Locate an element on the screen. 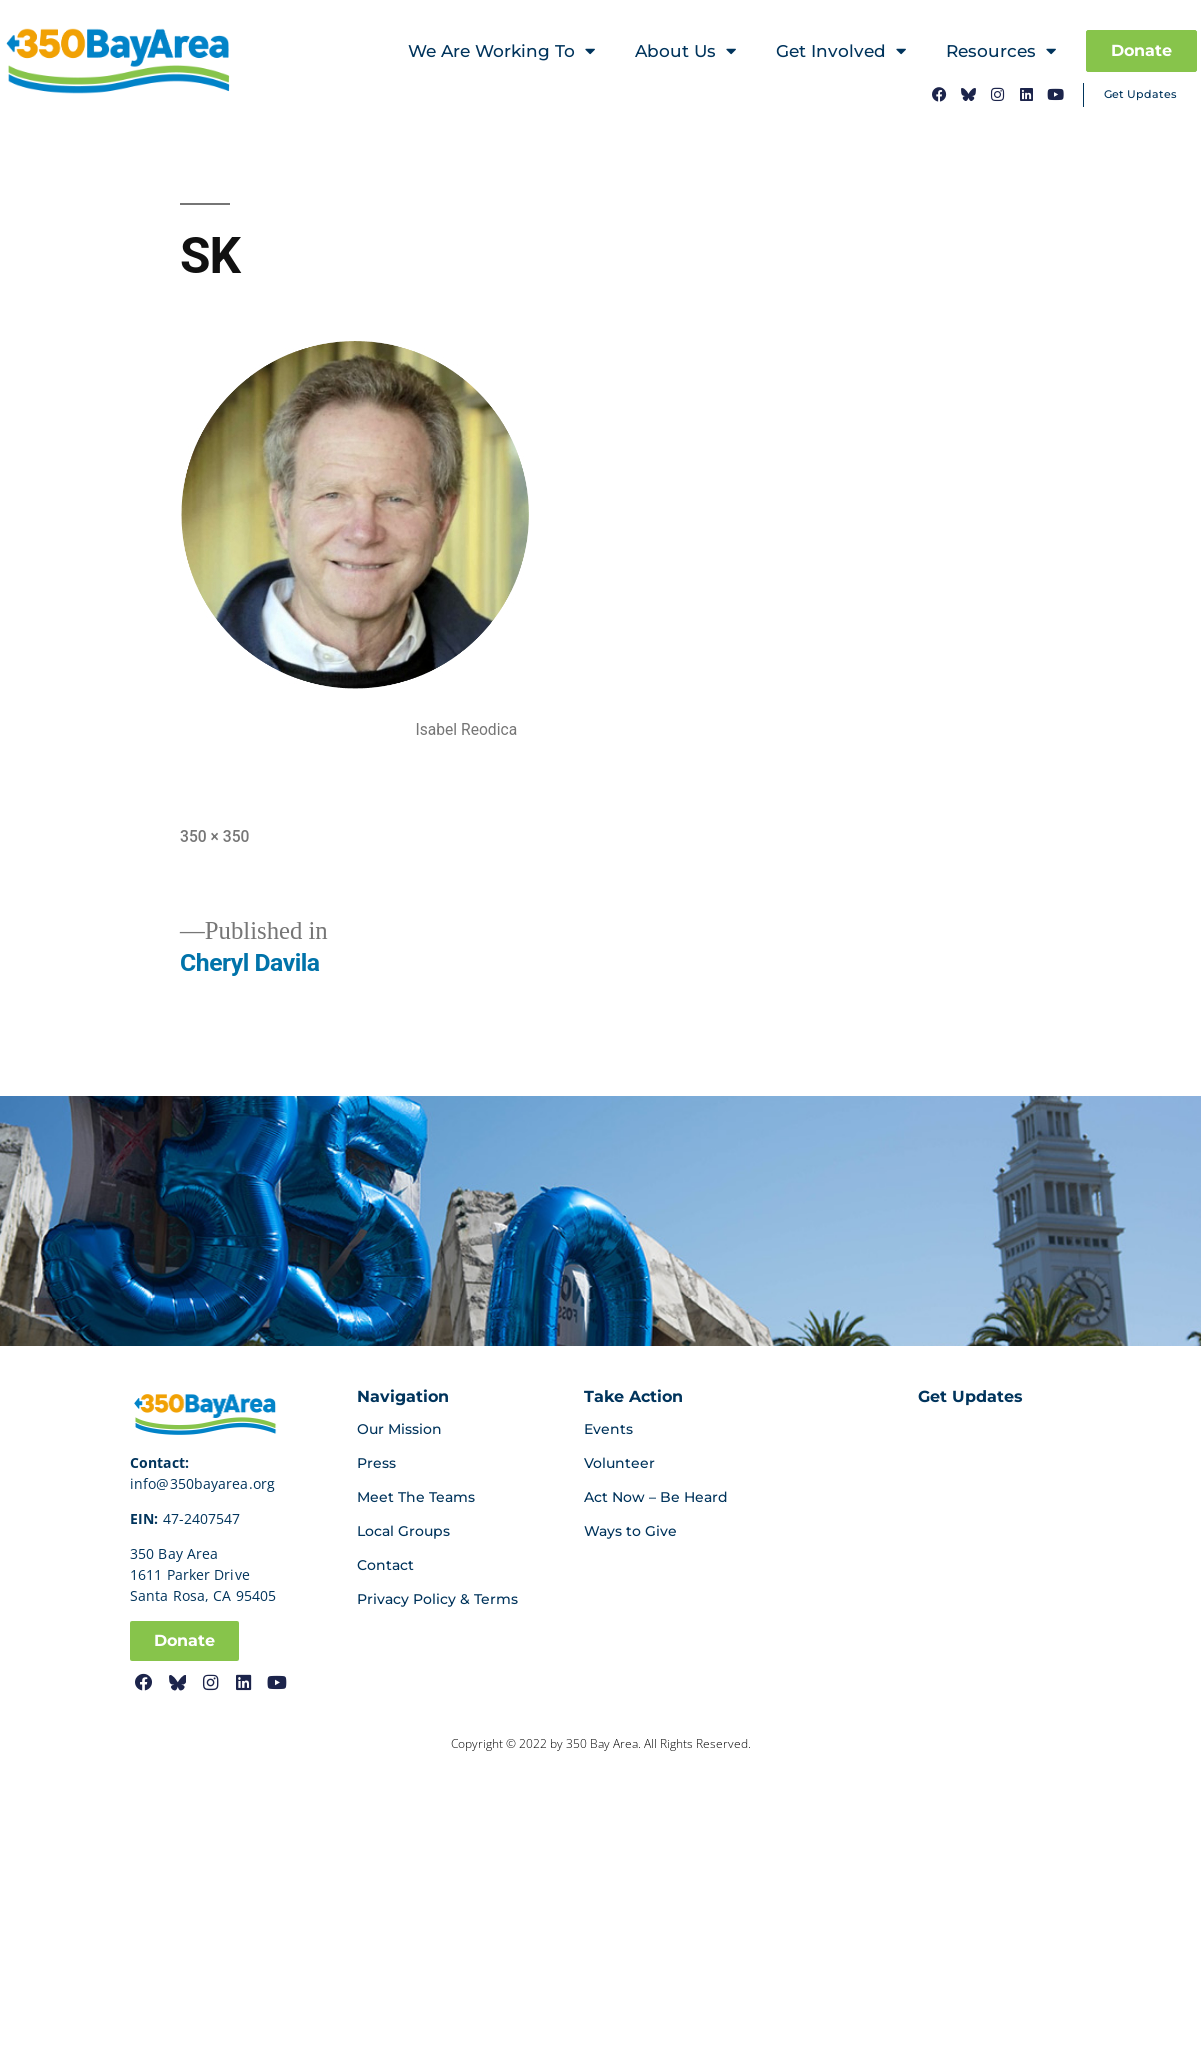  Ways to Give is located at coordinates (630, 1531).